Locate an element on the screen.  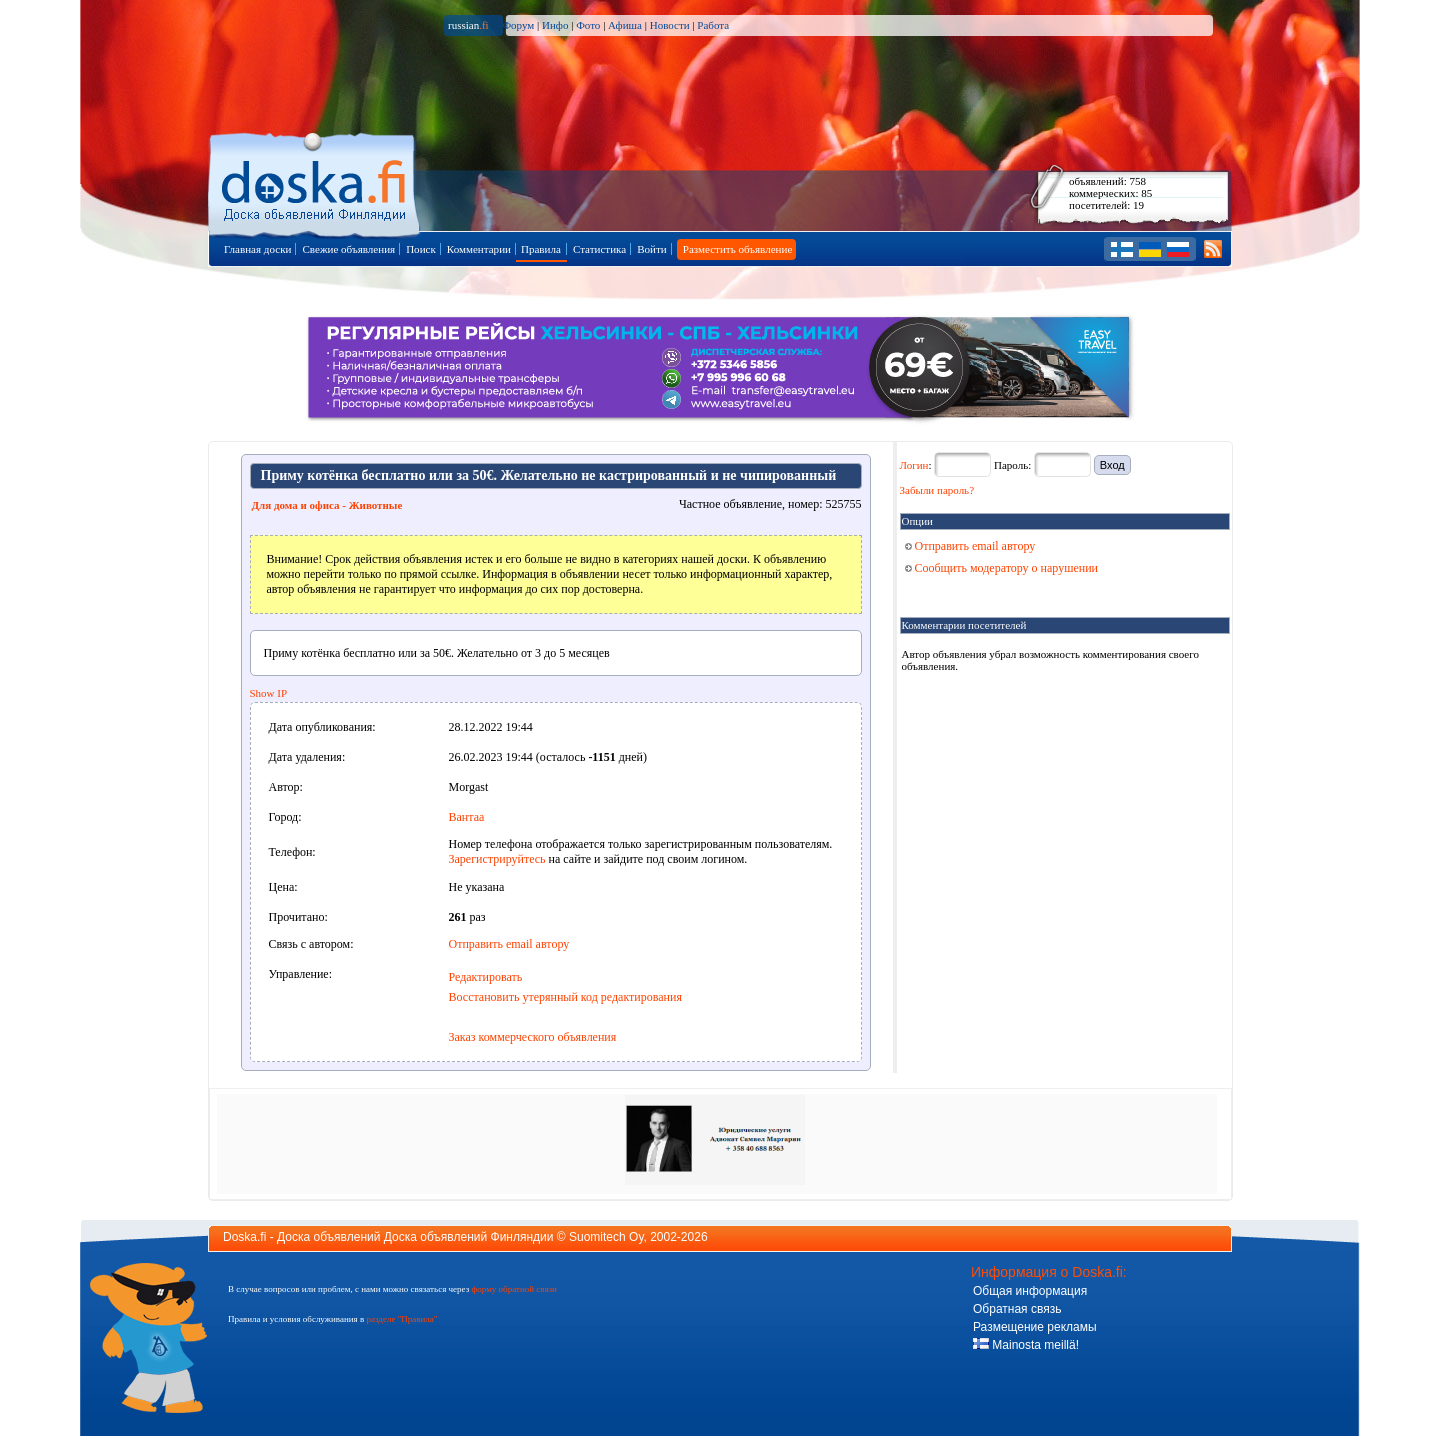
Заказ коммерческого объявления is located at coordinates (533, 1037).